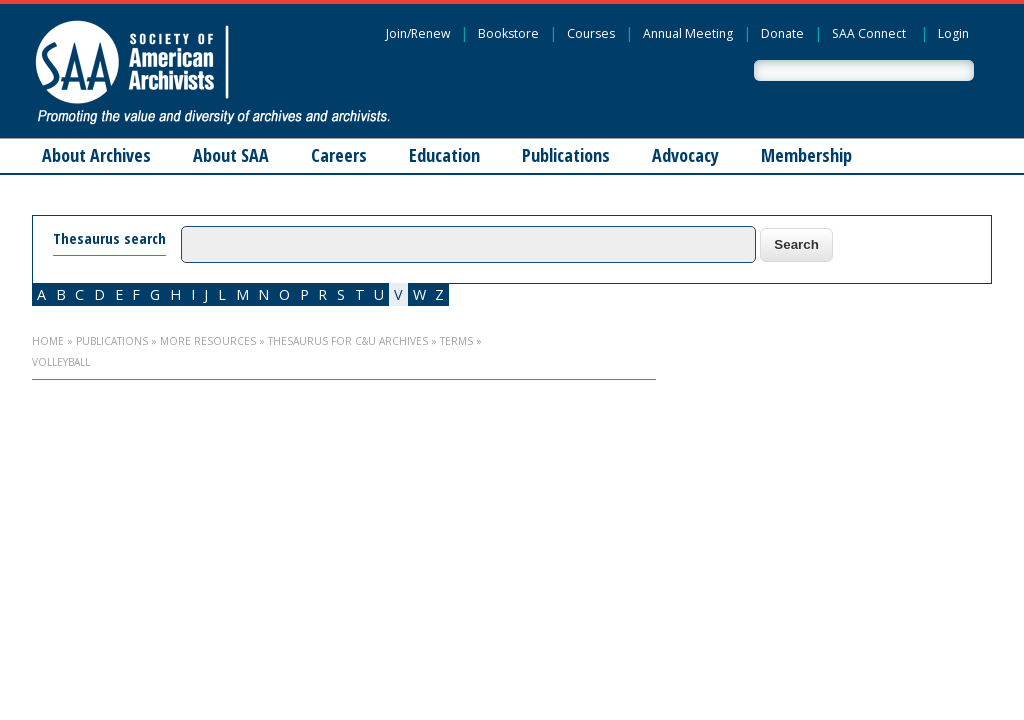 This screenshot has height=720, width=1024. I want to click on Publications, so click(566, 155).